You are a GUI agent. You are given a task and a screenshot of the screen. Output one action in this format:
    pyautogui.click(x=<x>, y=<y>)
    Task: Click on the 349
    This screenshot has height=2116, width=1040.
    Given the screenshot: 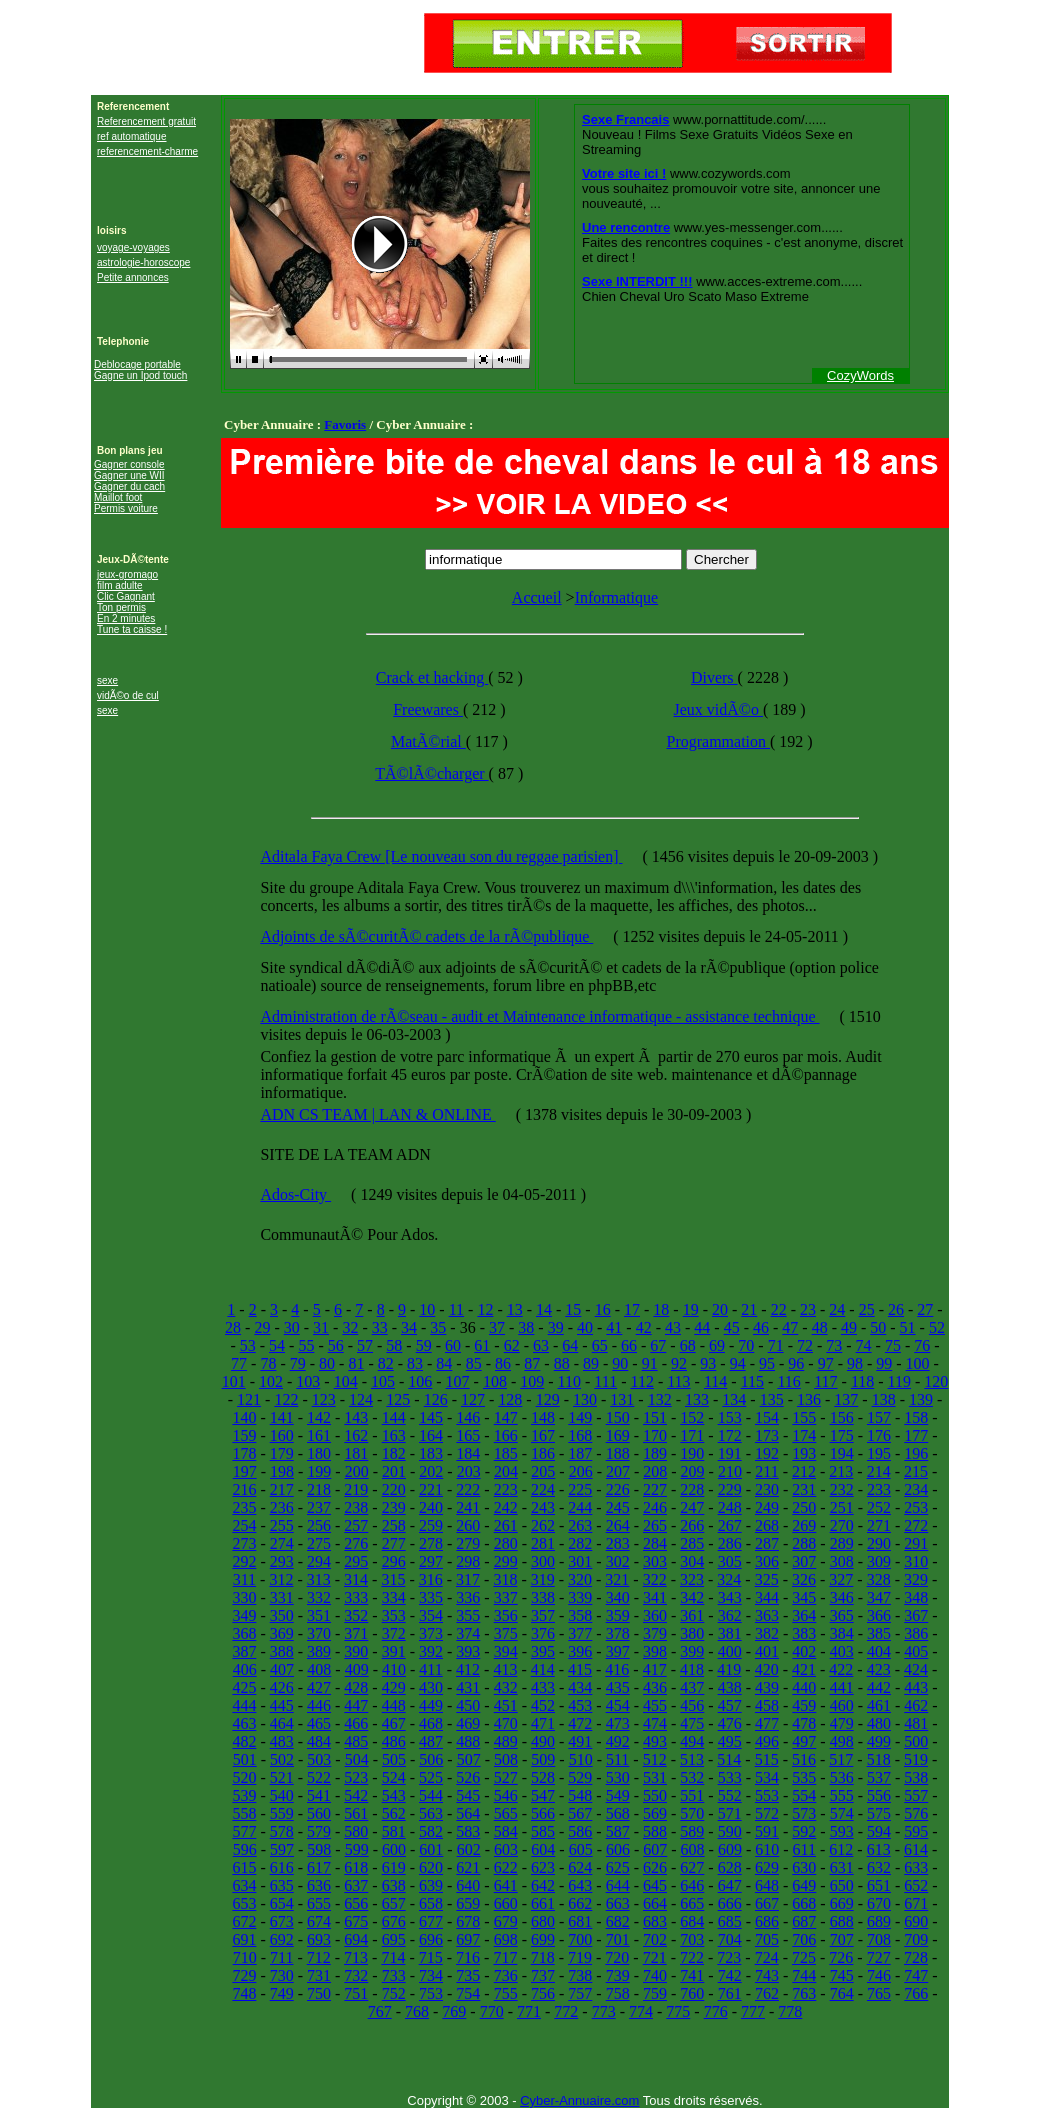 What is the action you would take?
    pyautogui.click(x=244, y=1615)
    